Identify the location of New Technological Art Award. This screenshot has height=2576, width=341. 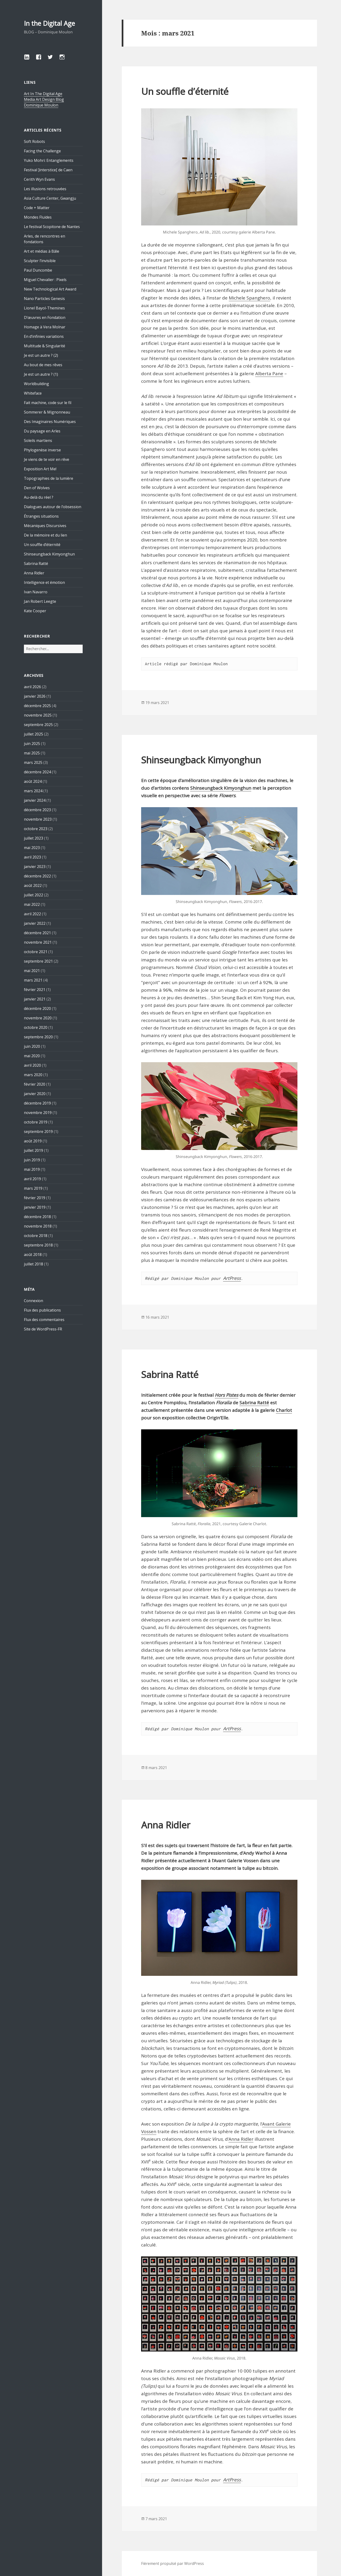
(50, 289).